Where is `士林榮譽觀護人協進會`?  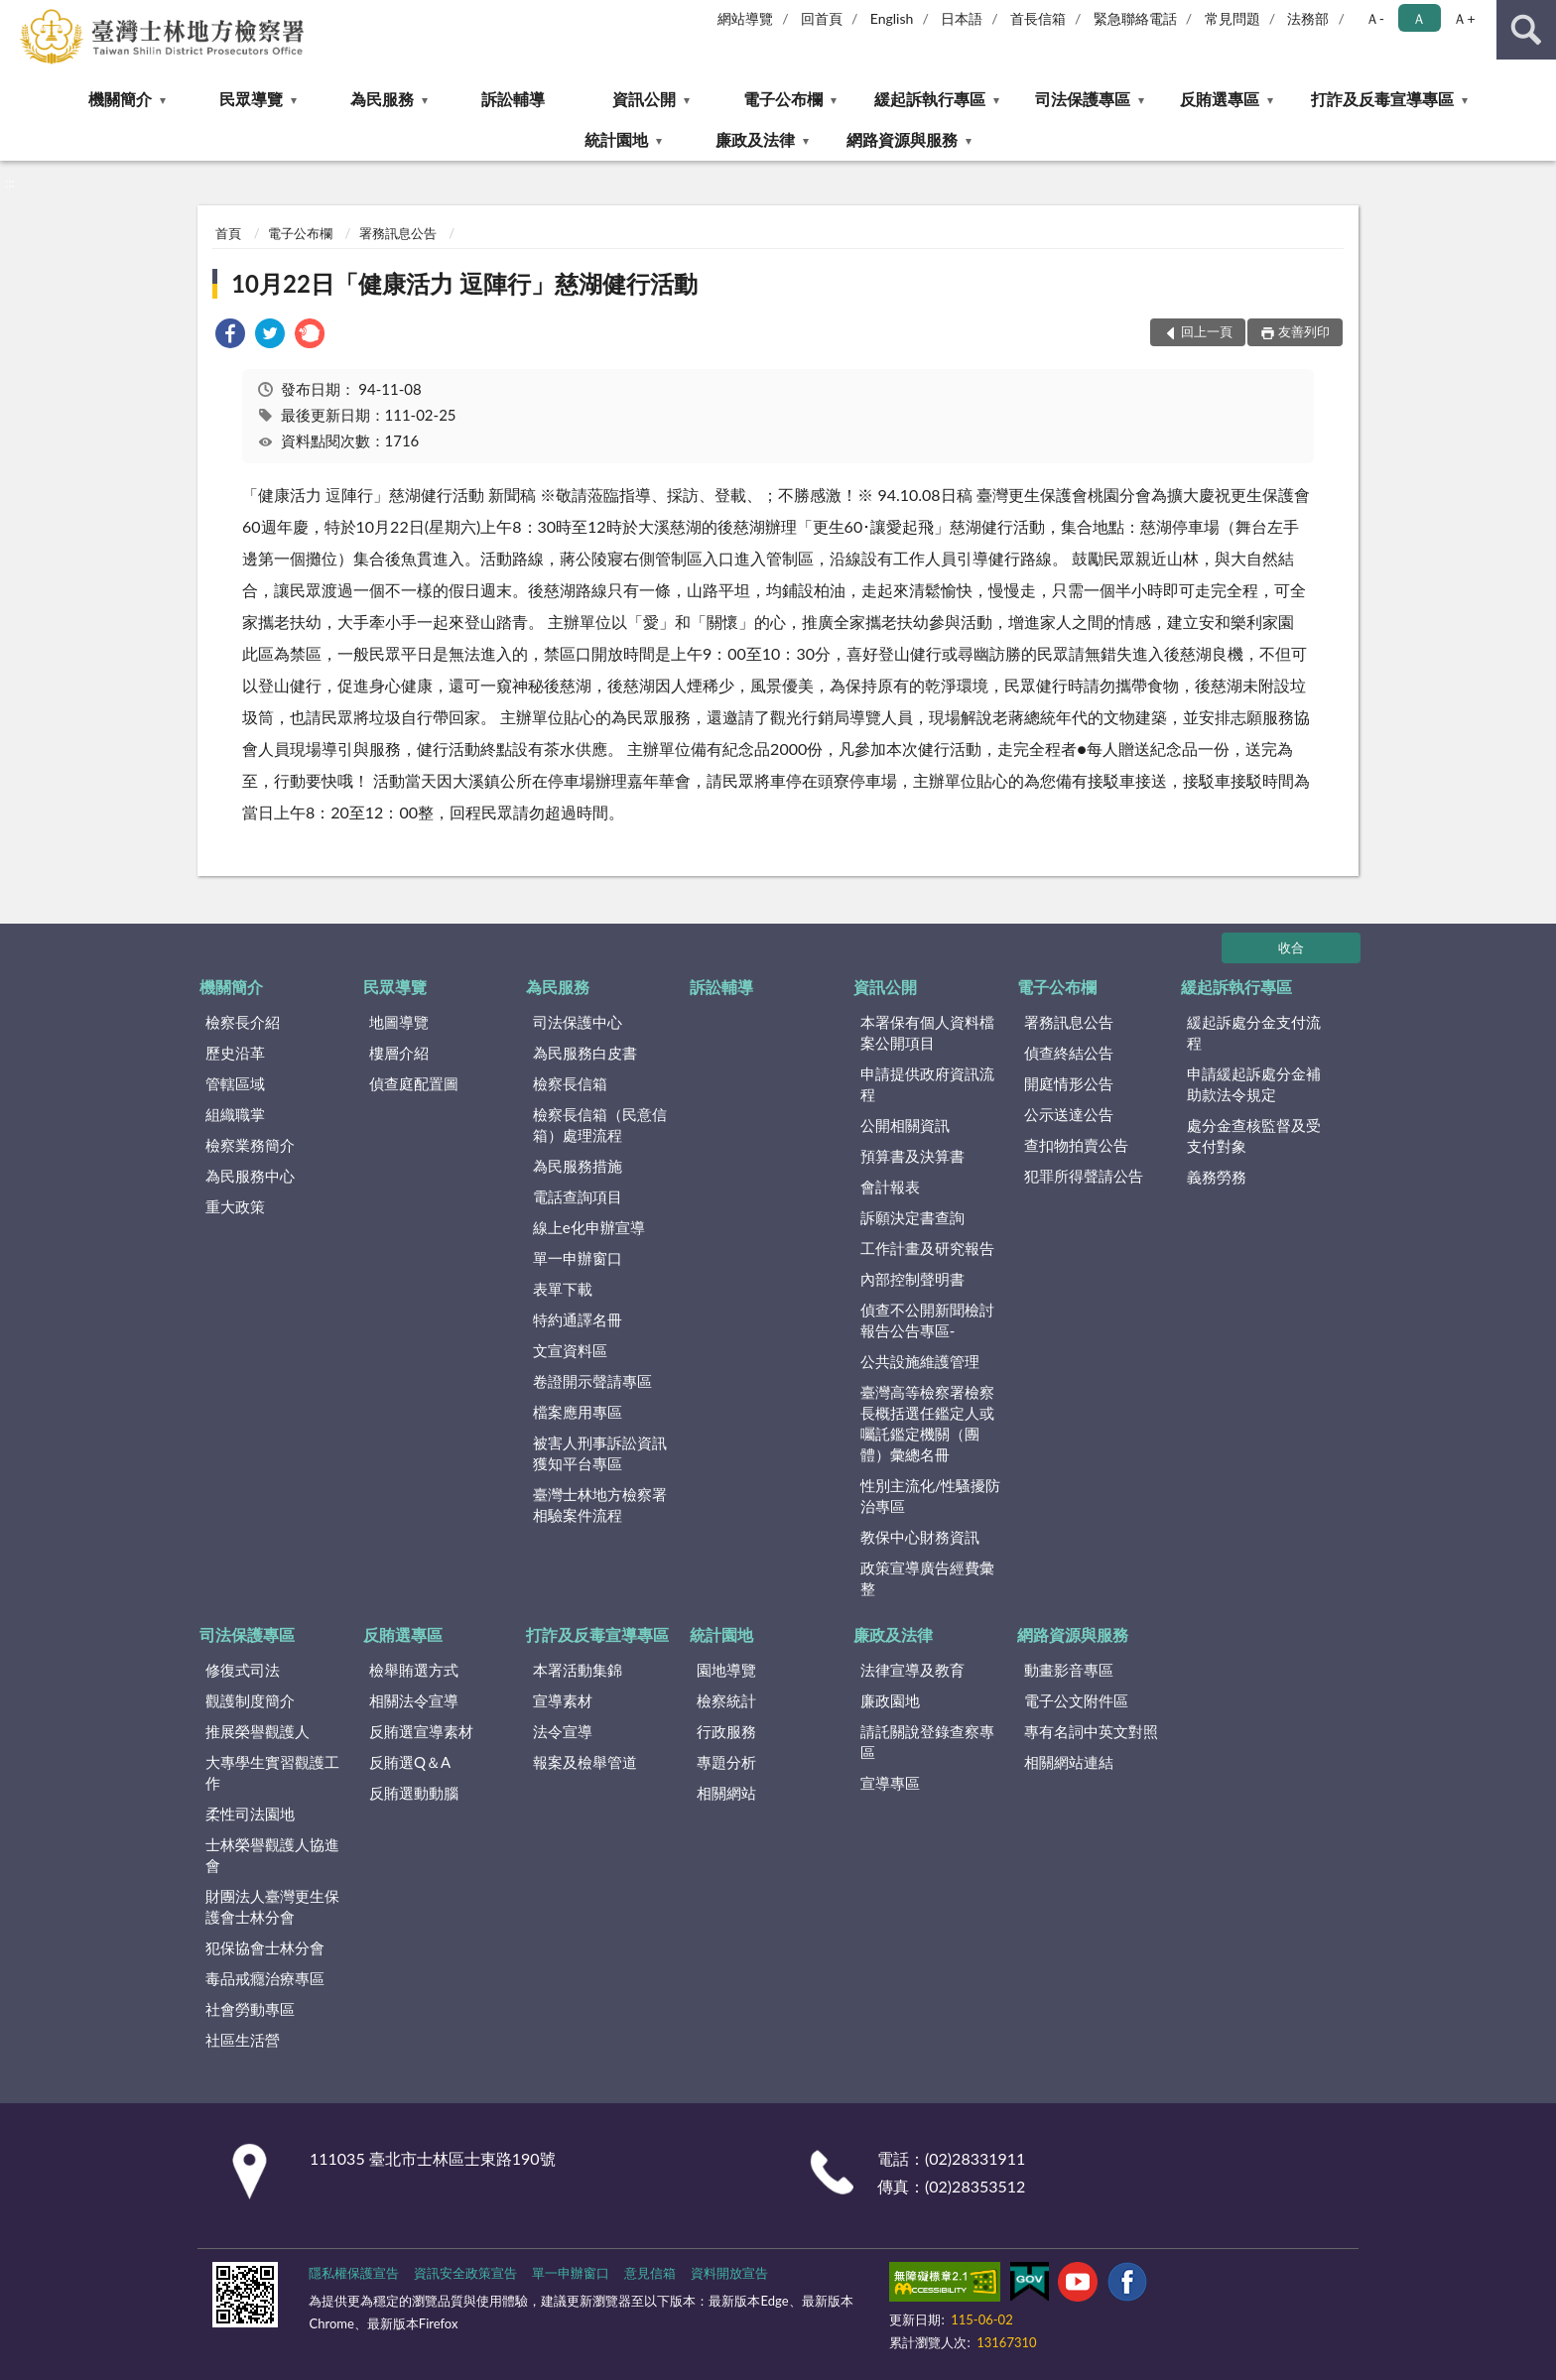
士林榮譽觀護人協進會 is located at coordinates (272, 1854).